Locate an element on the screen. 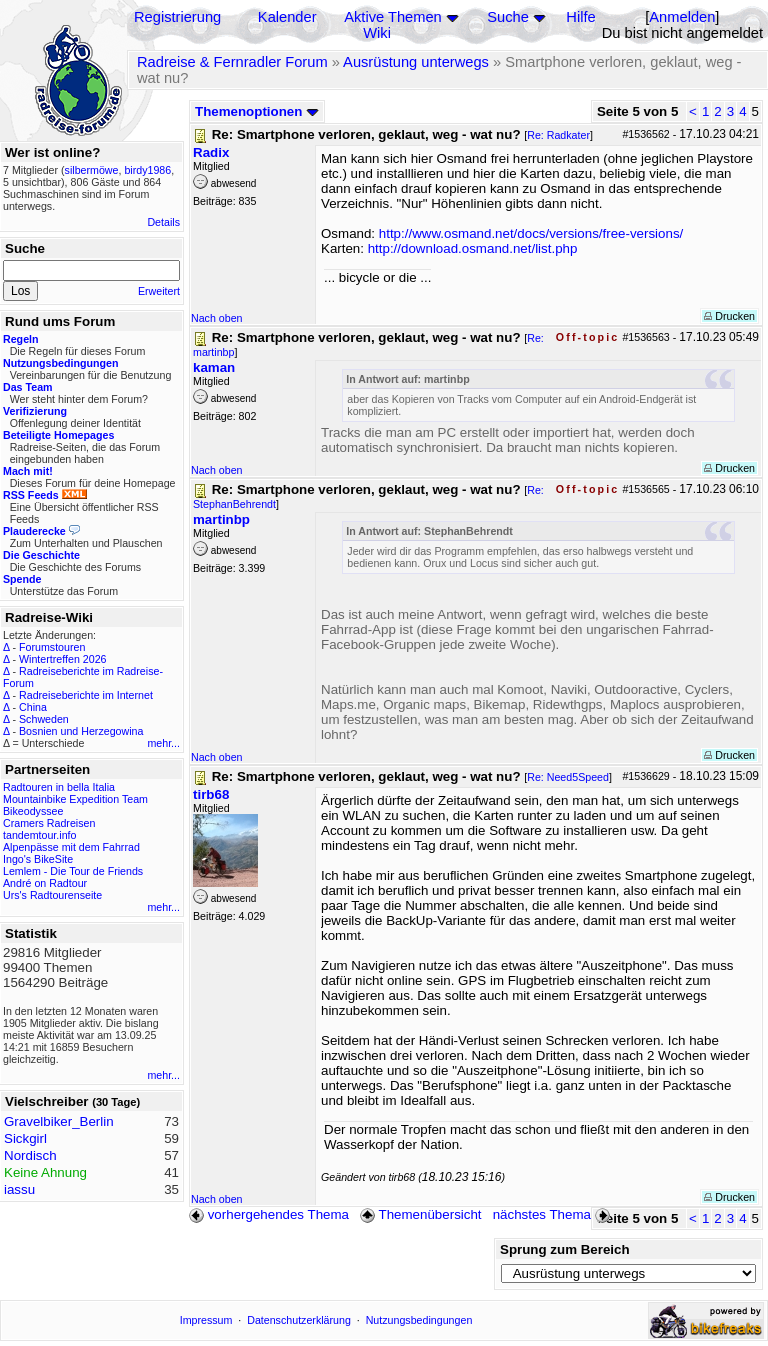 The image size is (768, 1346). Radreiseberichte im Internet is located at coordinates (86, 695).